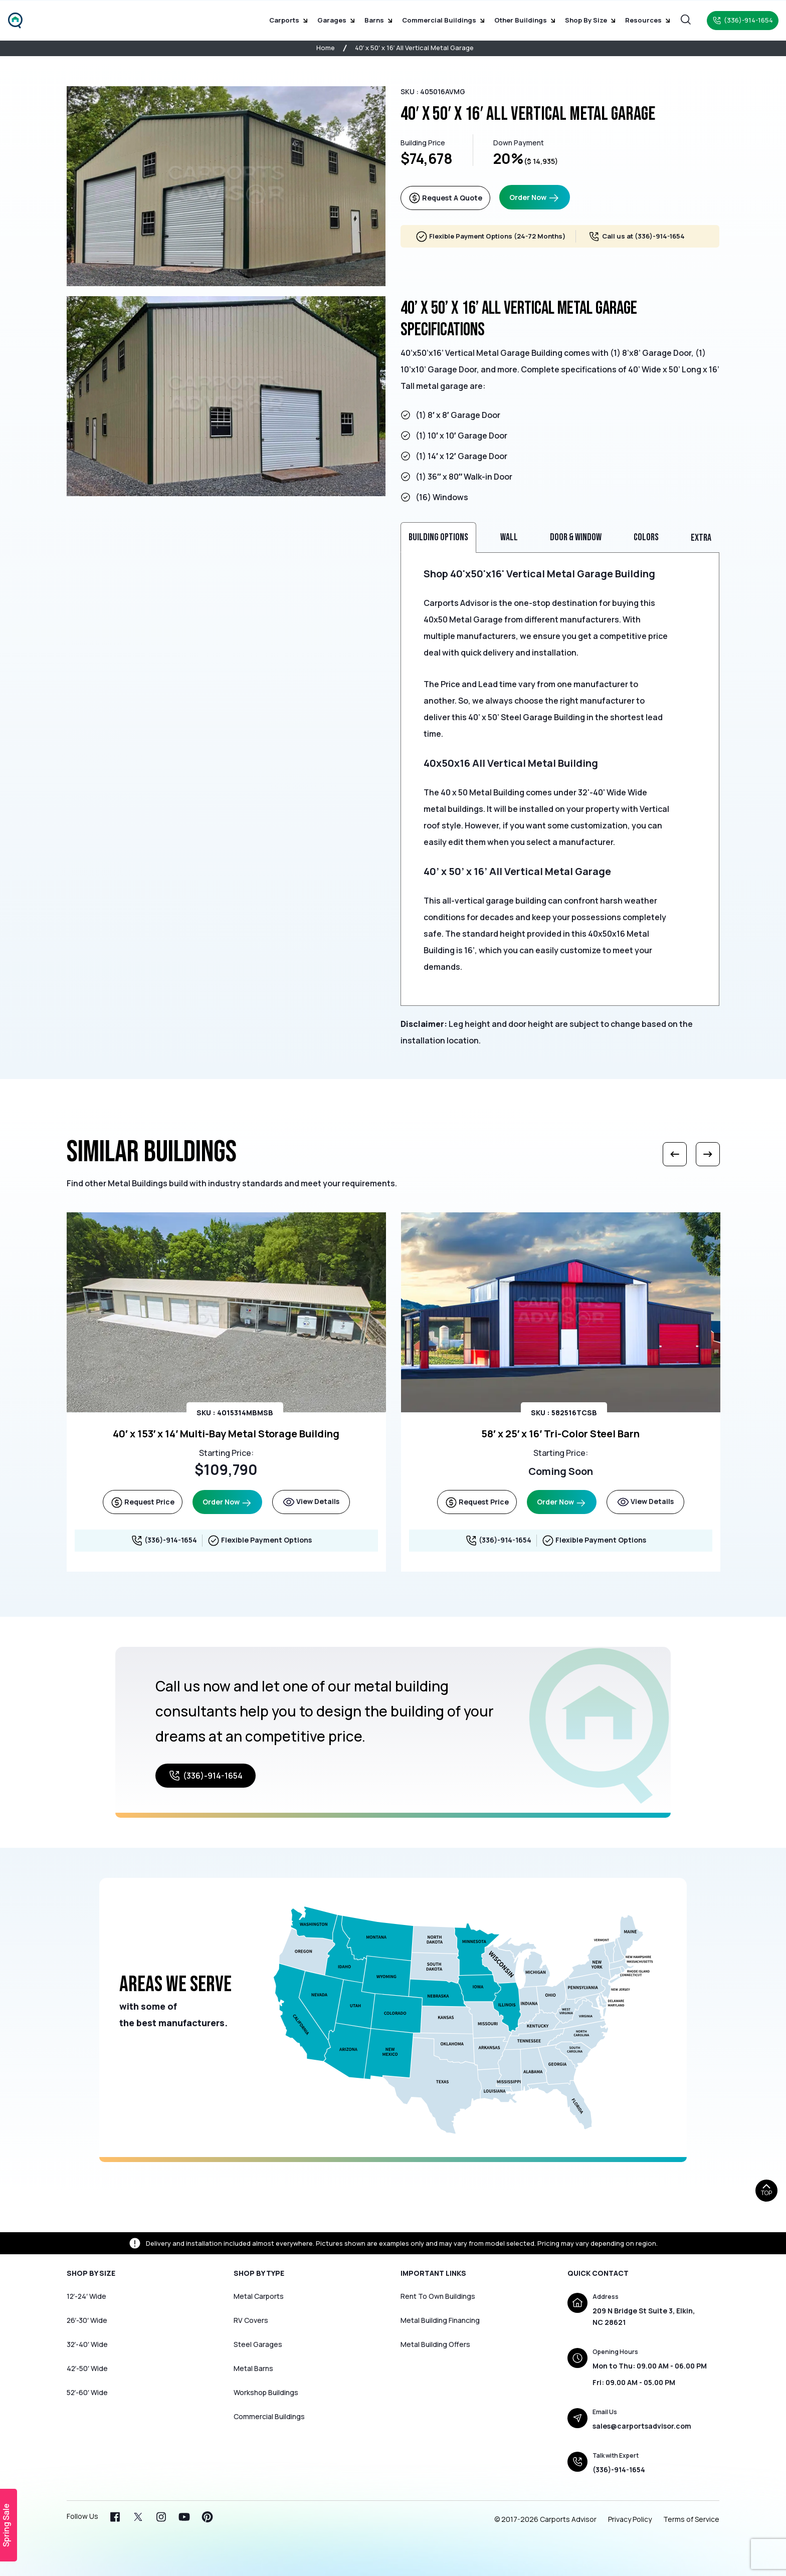 This screenshot has width=786, height=2576. What do you see at coordinates (646, 537) in the screenshot?
I see `Colors` at bounding box center [646, 537].